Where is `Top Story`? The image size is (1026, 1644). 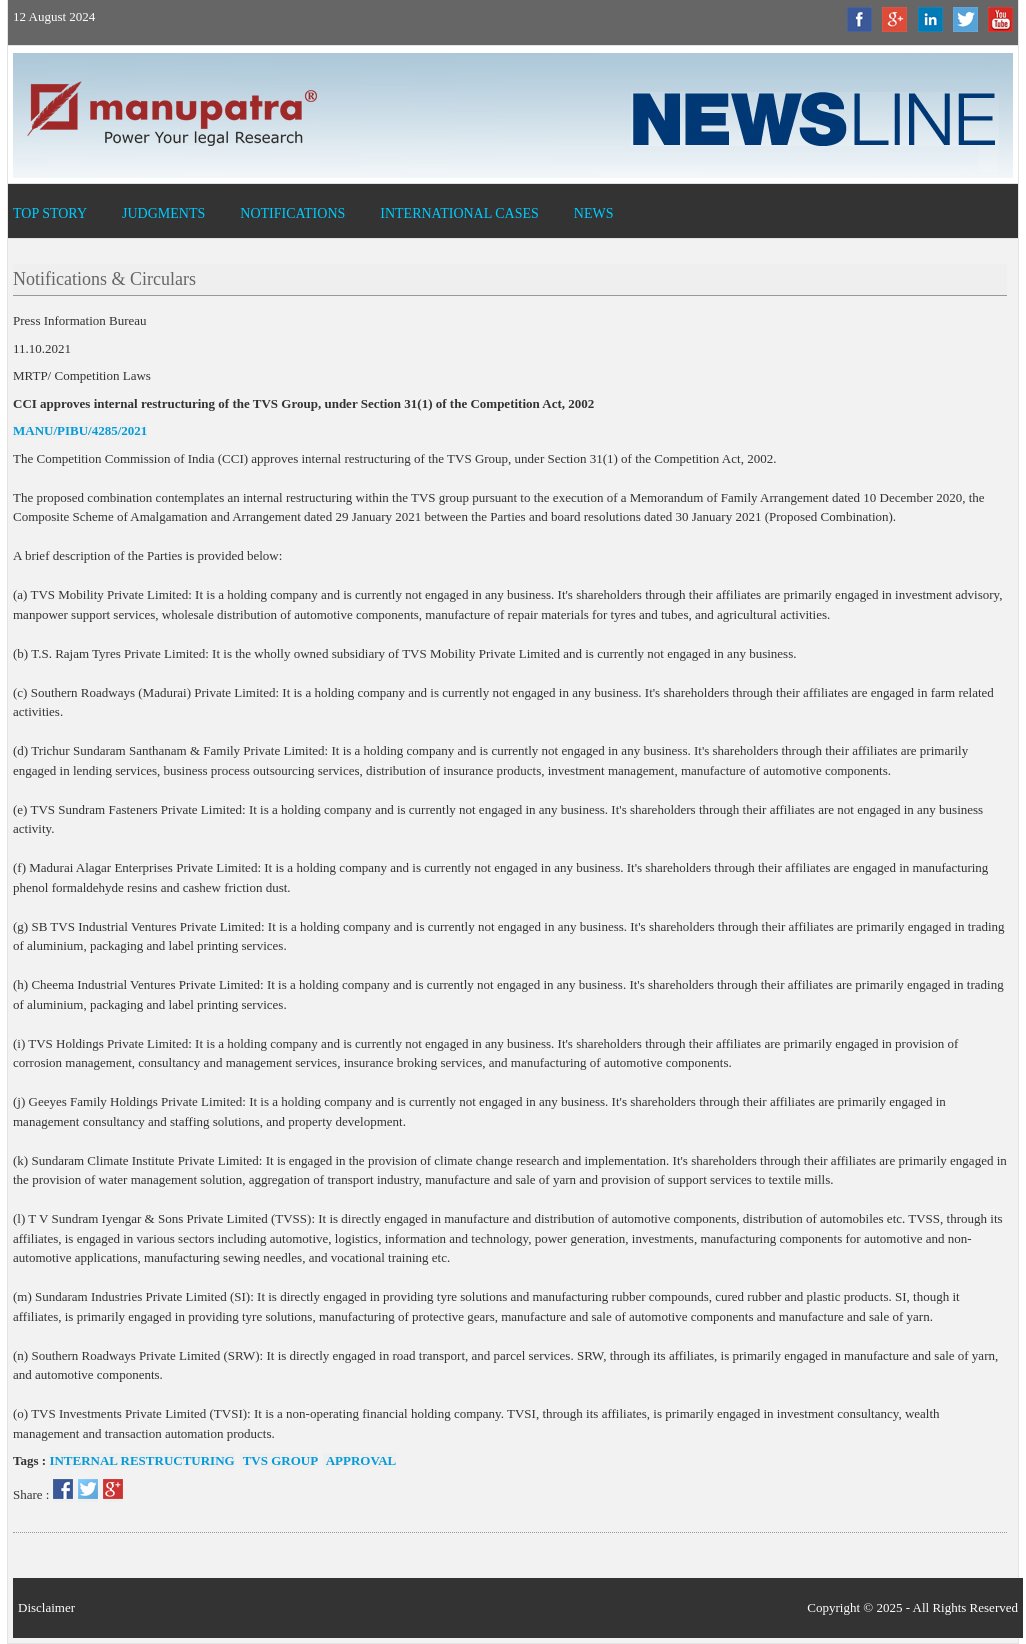
Top Story is located at coordinates (50, 213).